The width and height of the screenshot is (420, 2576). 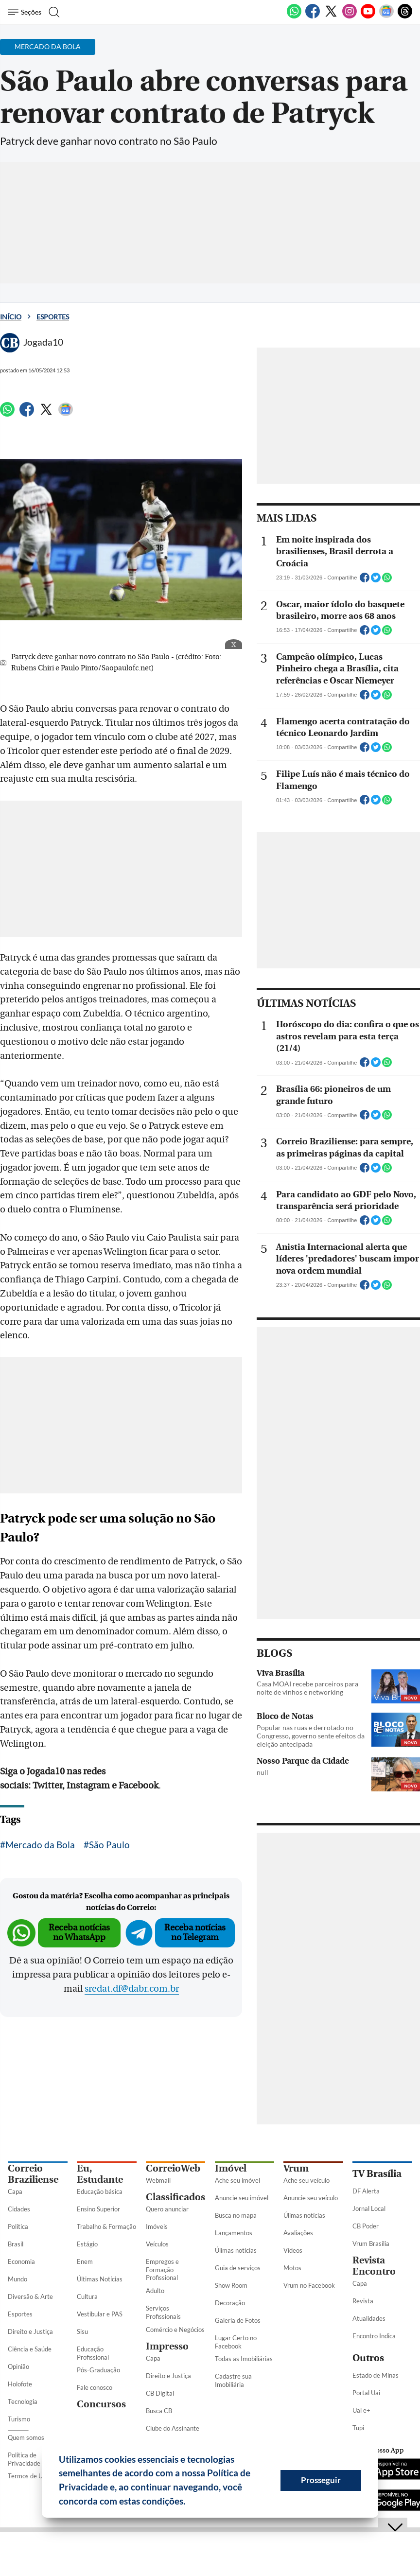 I want to click on Tupi, so click(x=358, y=2428).